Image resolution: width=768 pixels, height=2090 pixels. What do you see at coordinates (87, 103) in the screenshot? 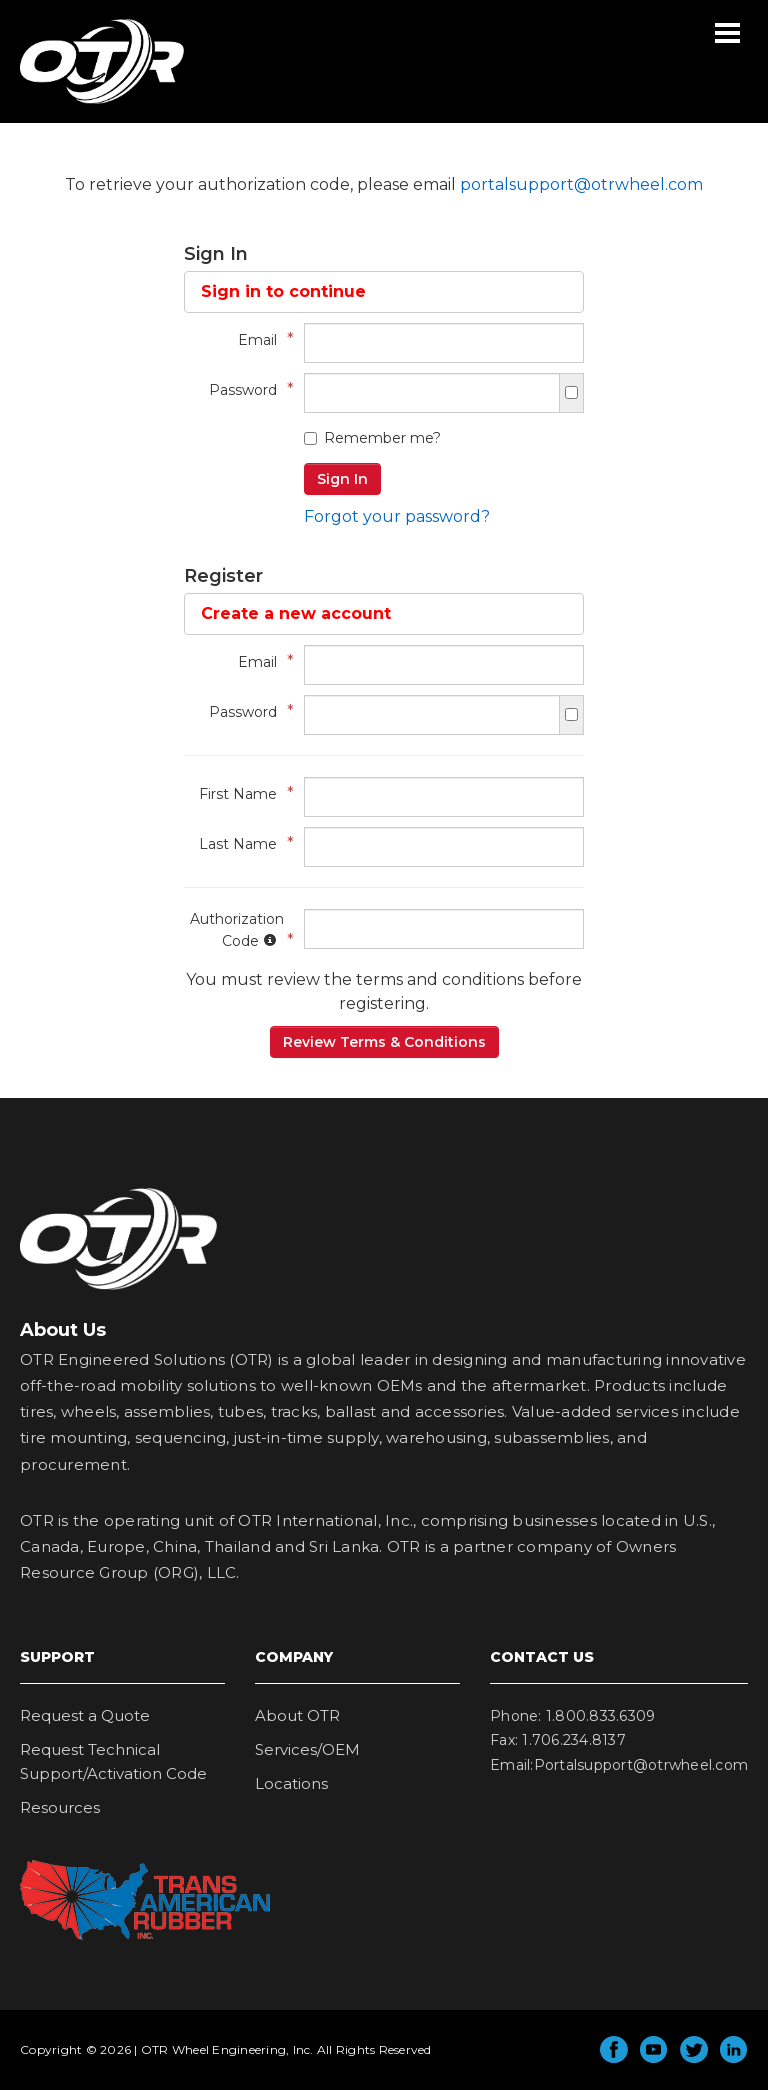
I see `OTR Wheel Engineering, Inc.` at bounding box center [87, 103].